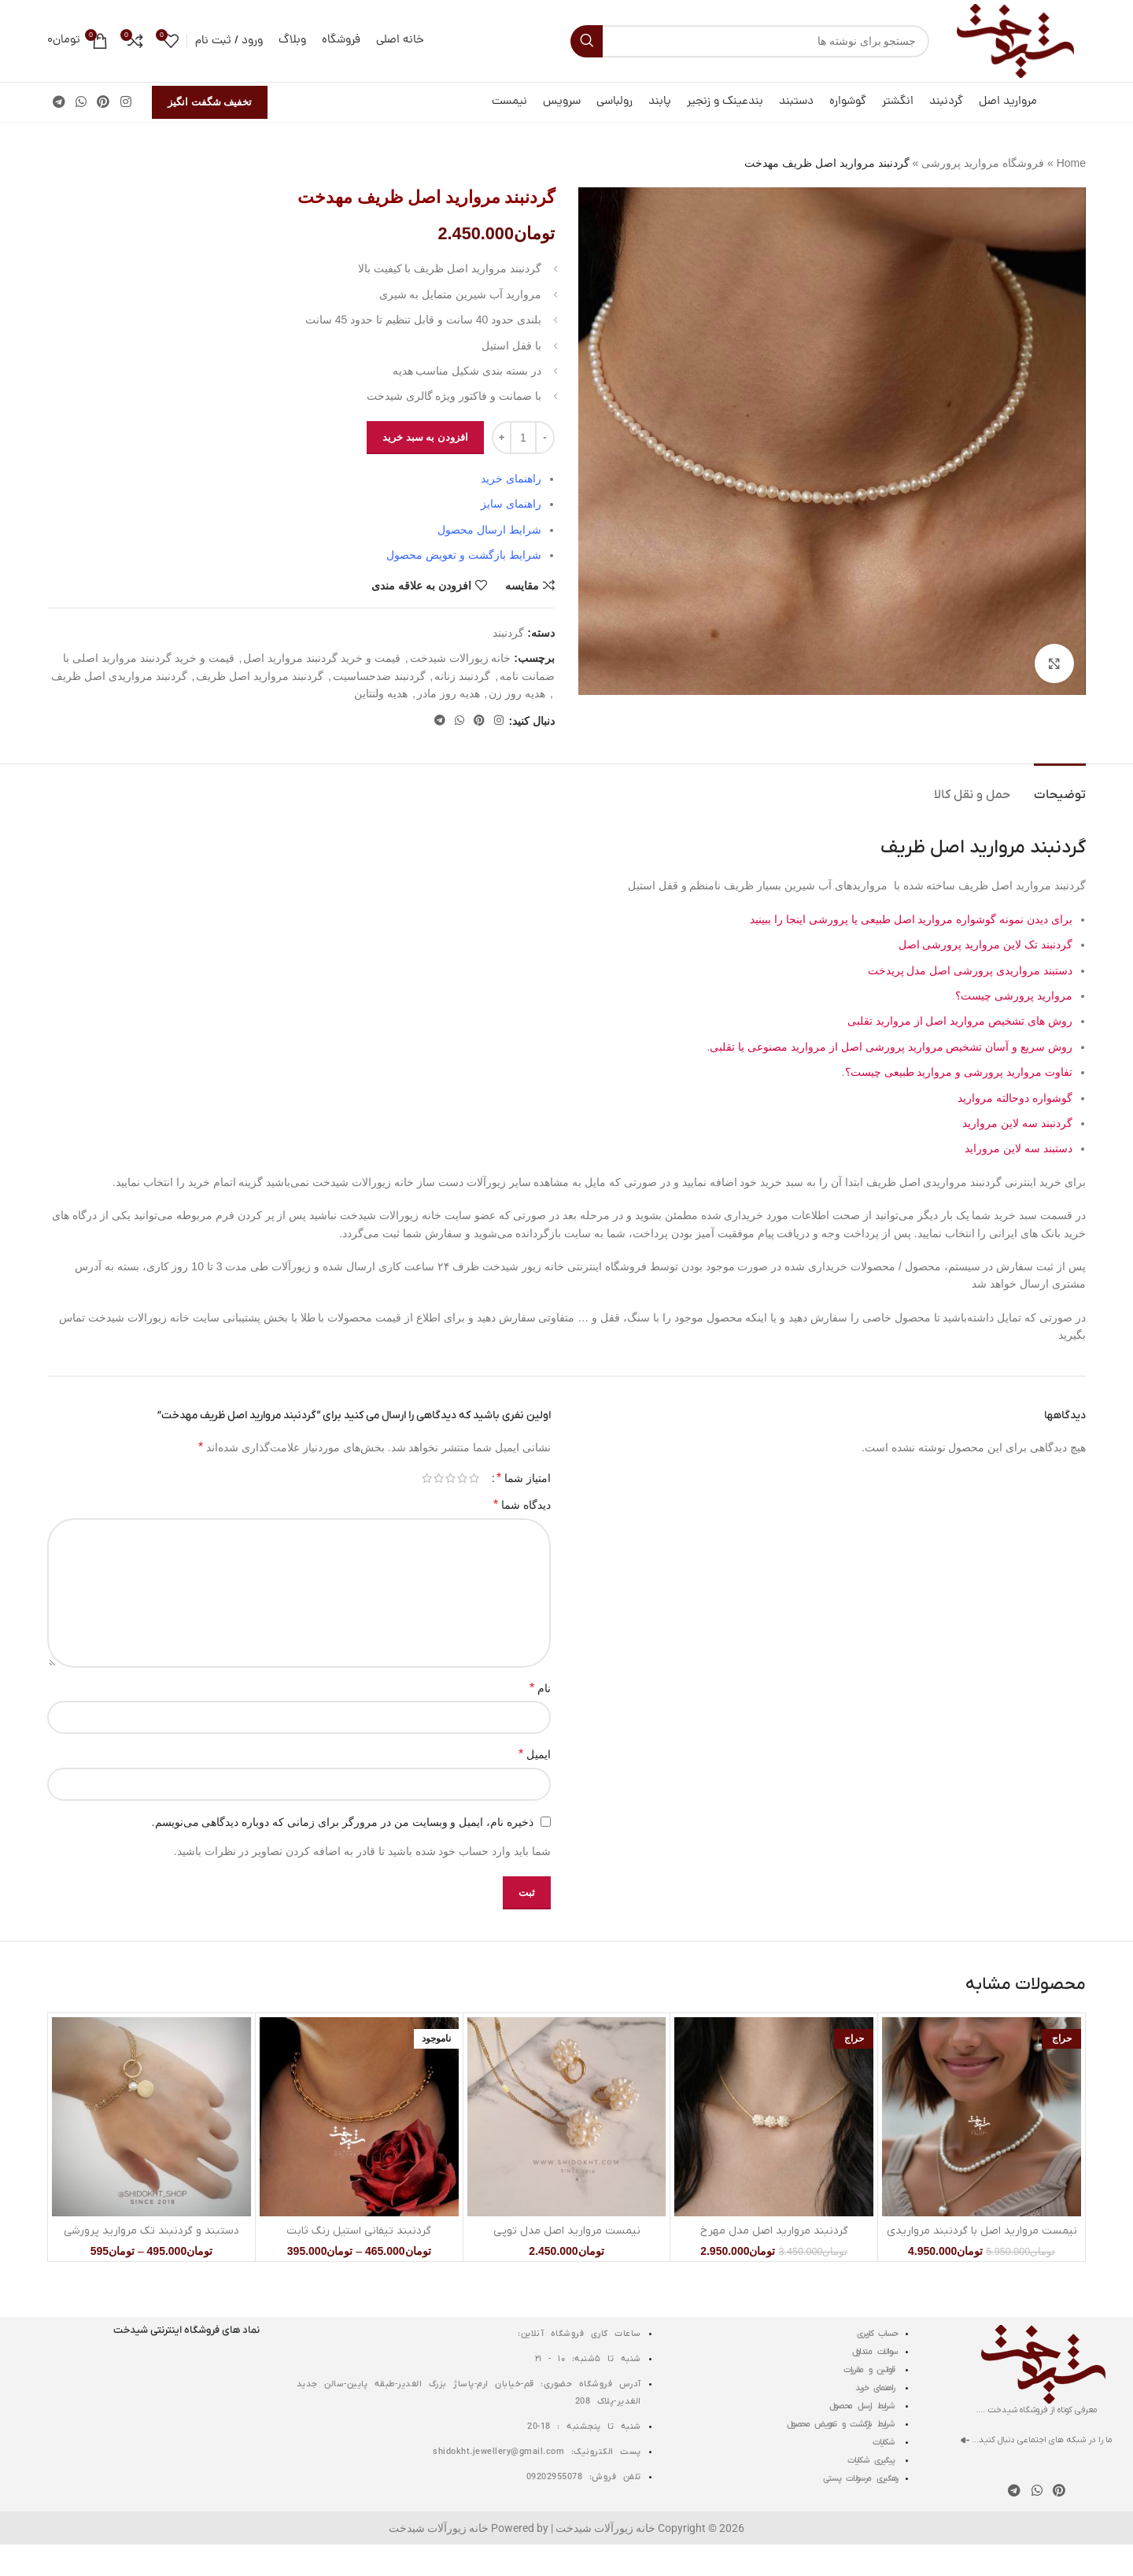 Image resolution: width=1133 pixels, height=2576 pixels. What do you see at coordinates (460, 658) in the screenshot?
I see `خانه زیورالات شیدخت` at bounding box center [460, 658].